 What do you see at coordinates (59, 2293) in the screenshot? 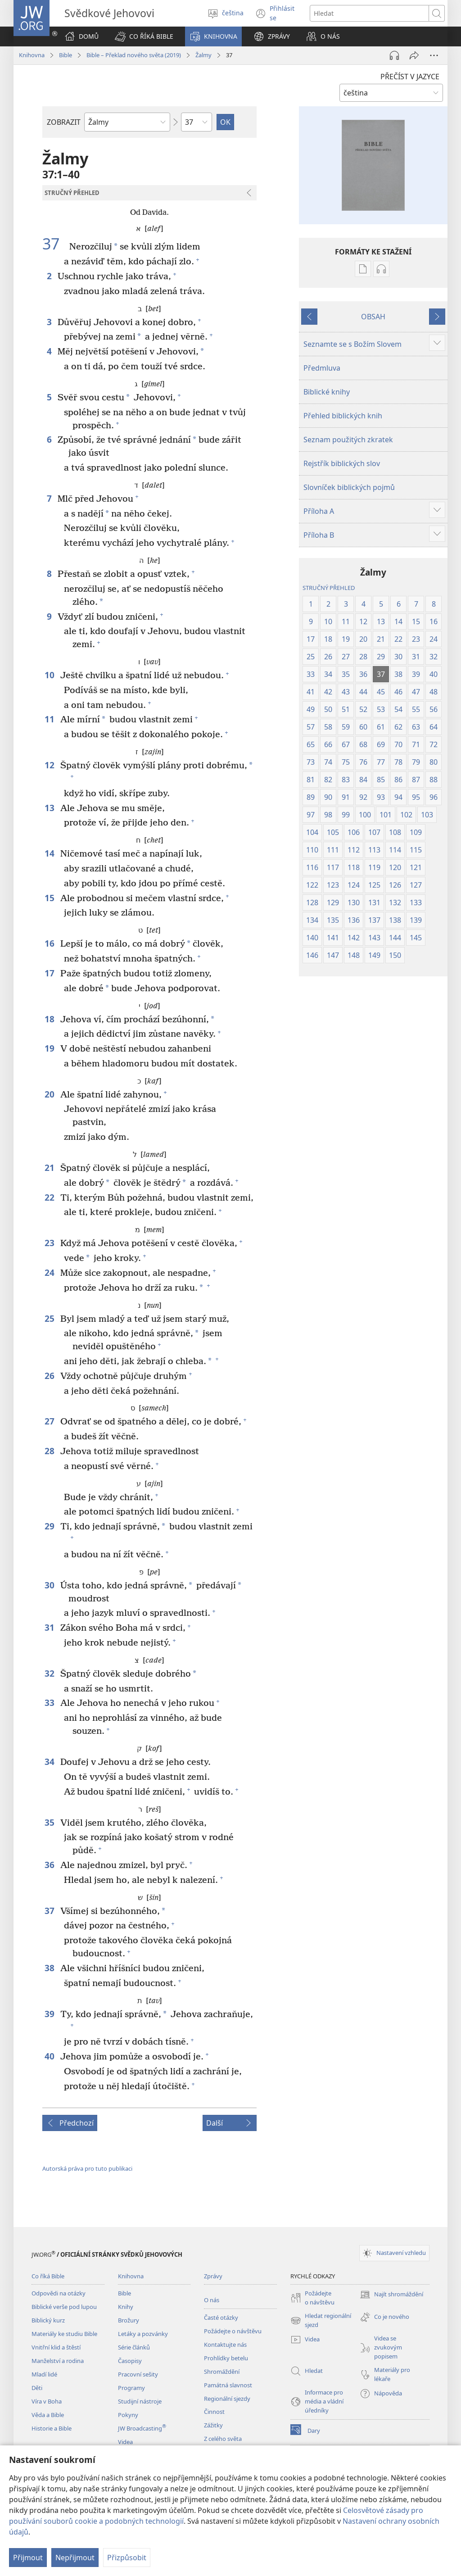
I see `Odpovědi na otázky` at bounding box center [59, 2293].